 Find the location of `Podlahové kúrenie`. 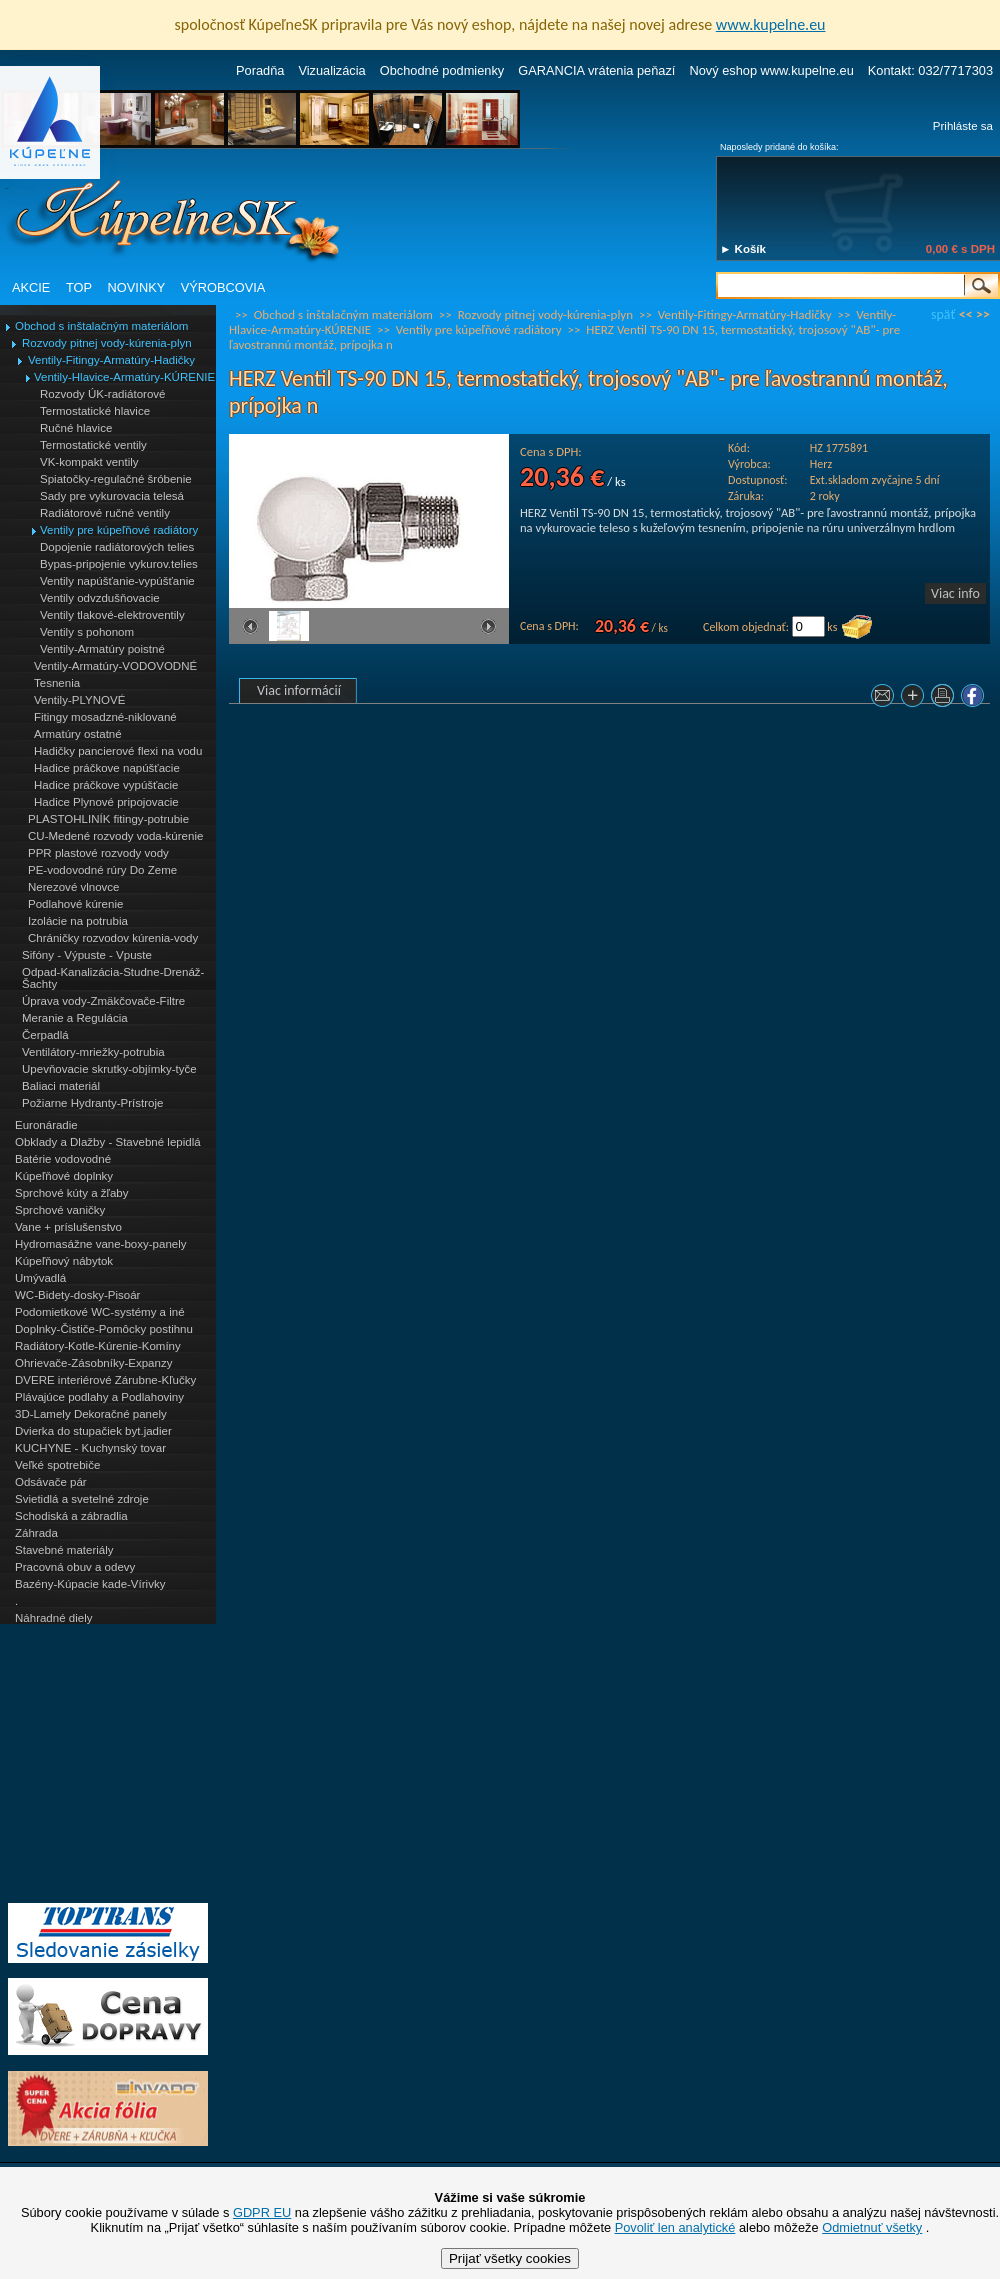

Podlahové kúrenie is located at coordinates (75, 904).